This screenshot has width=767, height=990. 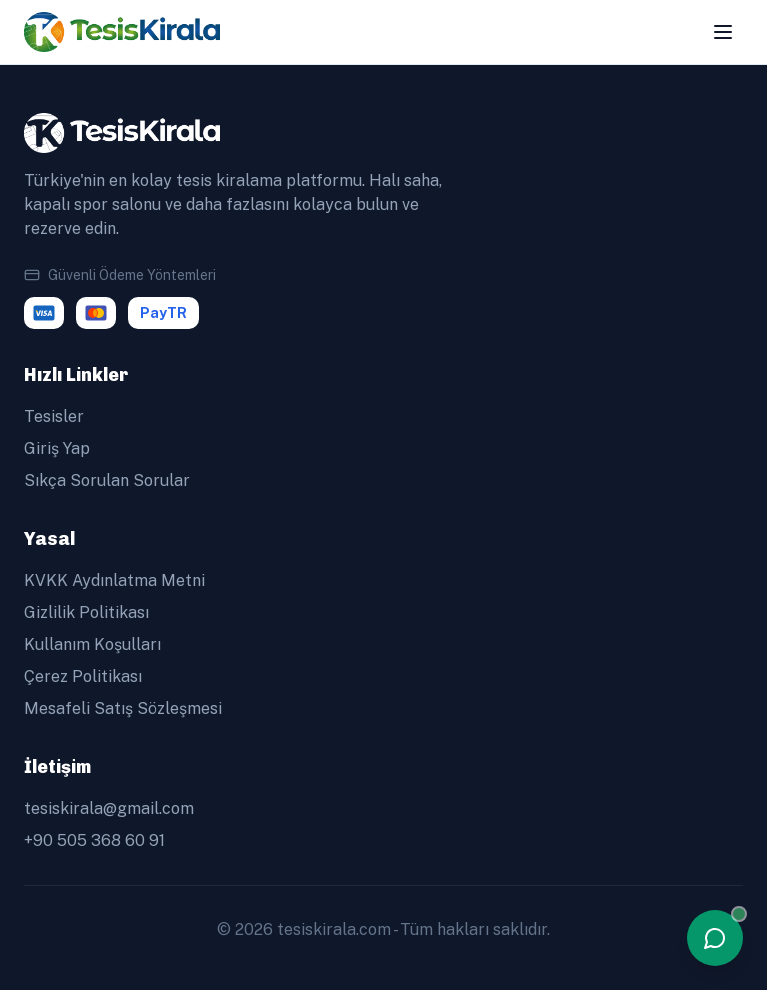 What do you see at coordinates (123, 708) in the screenshot?
I see `Mesafeli Satış Sözleşmesi` at bounding box center [123, 708].